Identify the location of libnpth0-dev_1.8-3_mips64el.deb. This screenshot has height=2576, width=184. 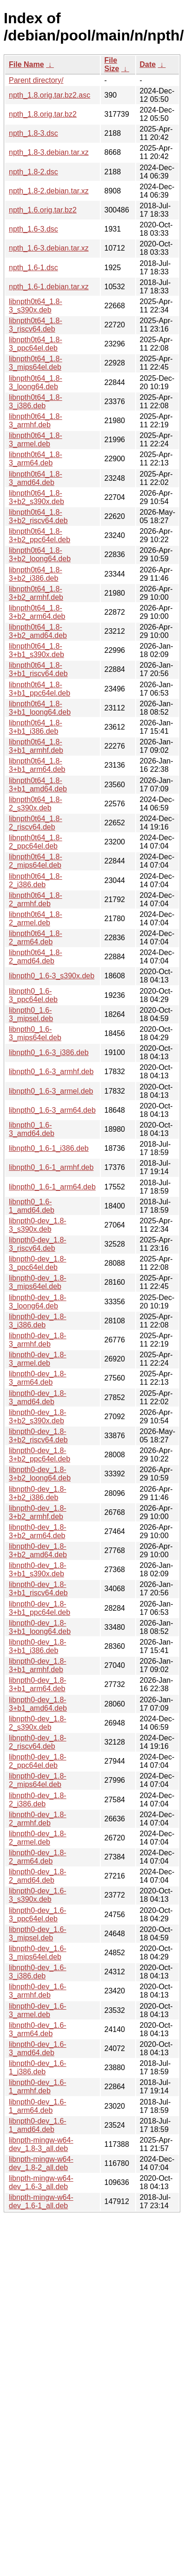
(37, 1282).